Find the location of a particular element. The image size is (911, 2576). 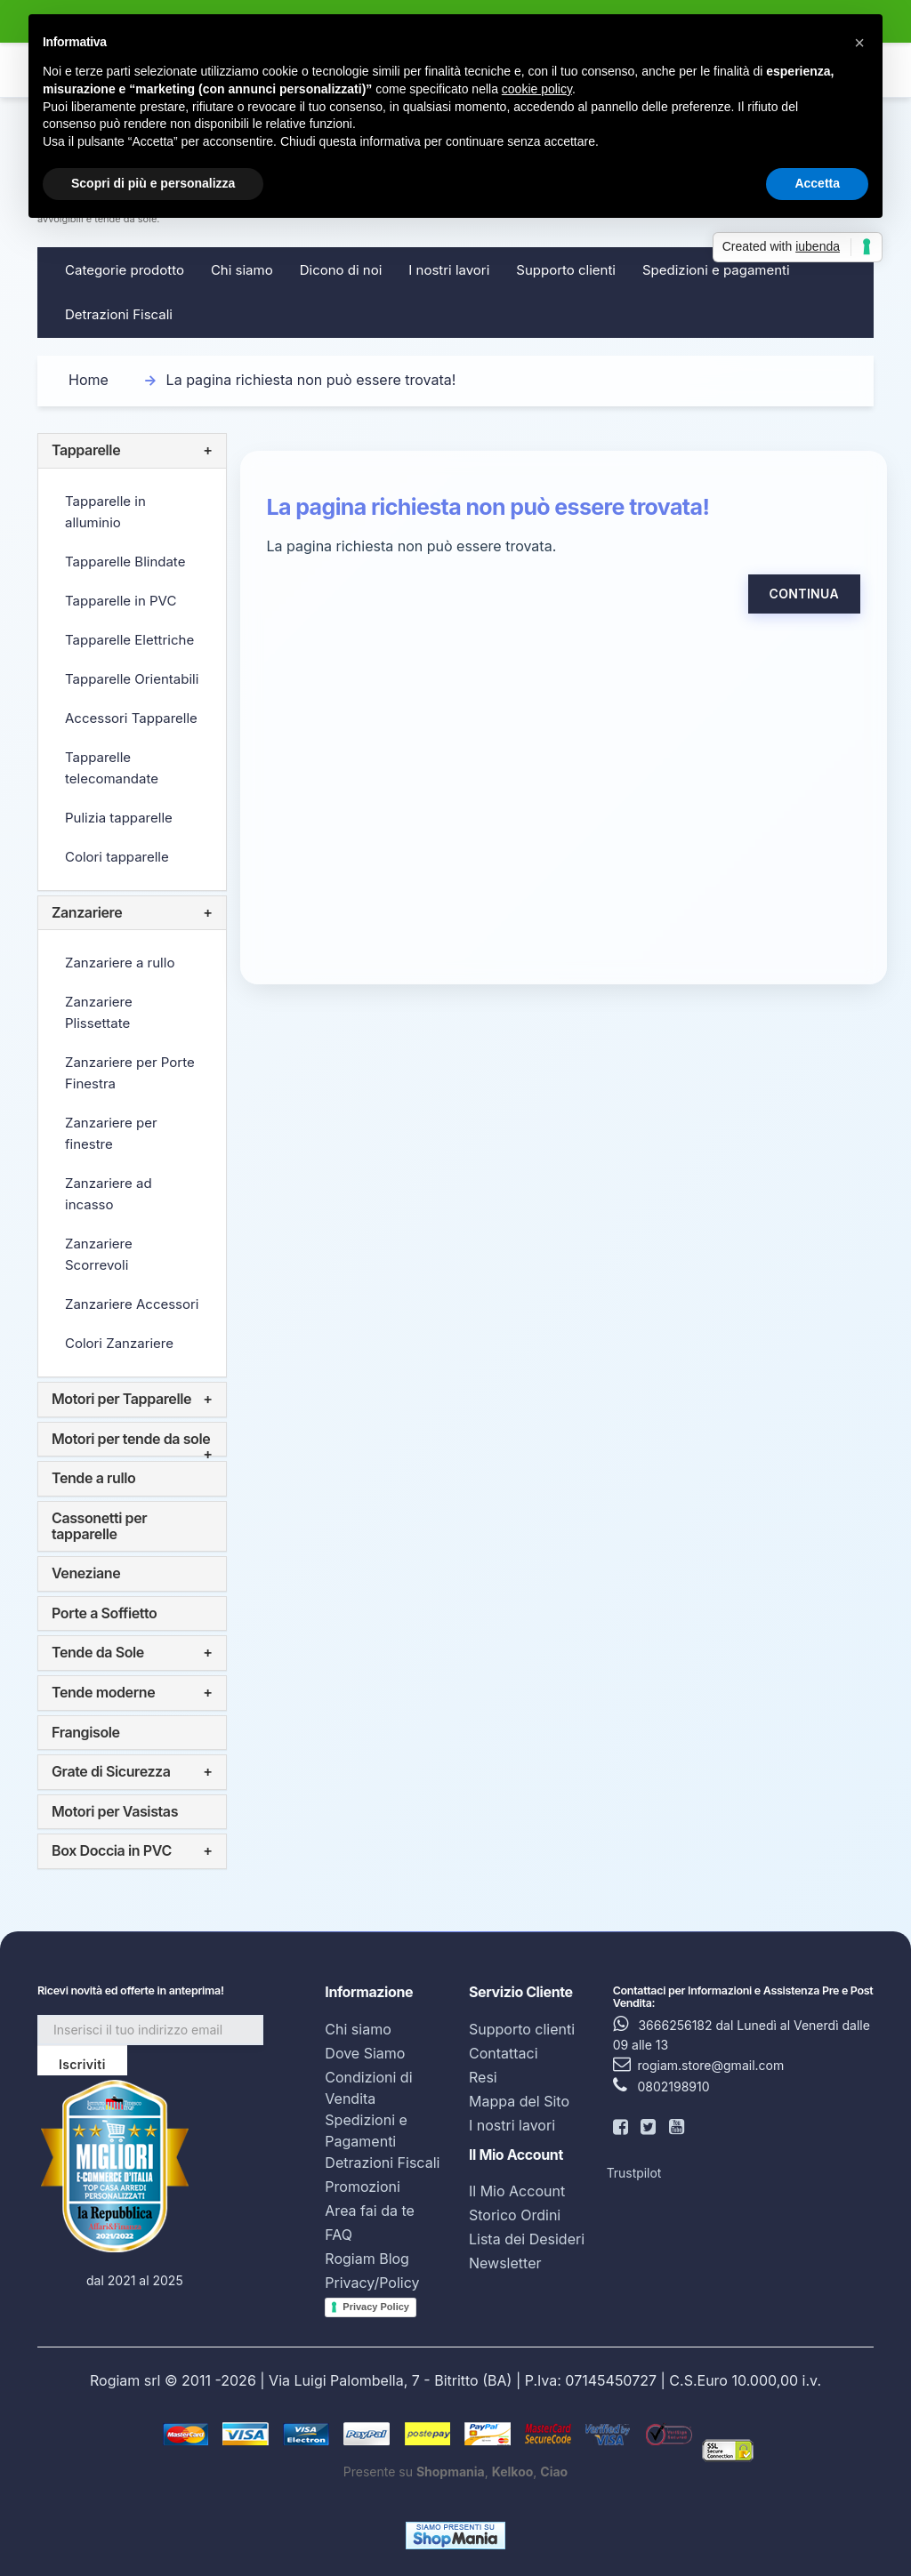

Home is located at coordinates (89, 380).